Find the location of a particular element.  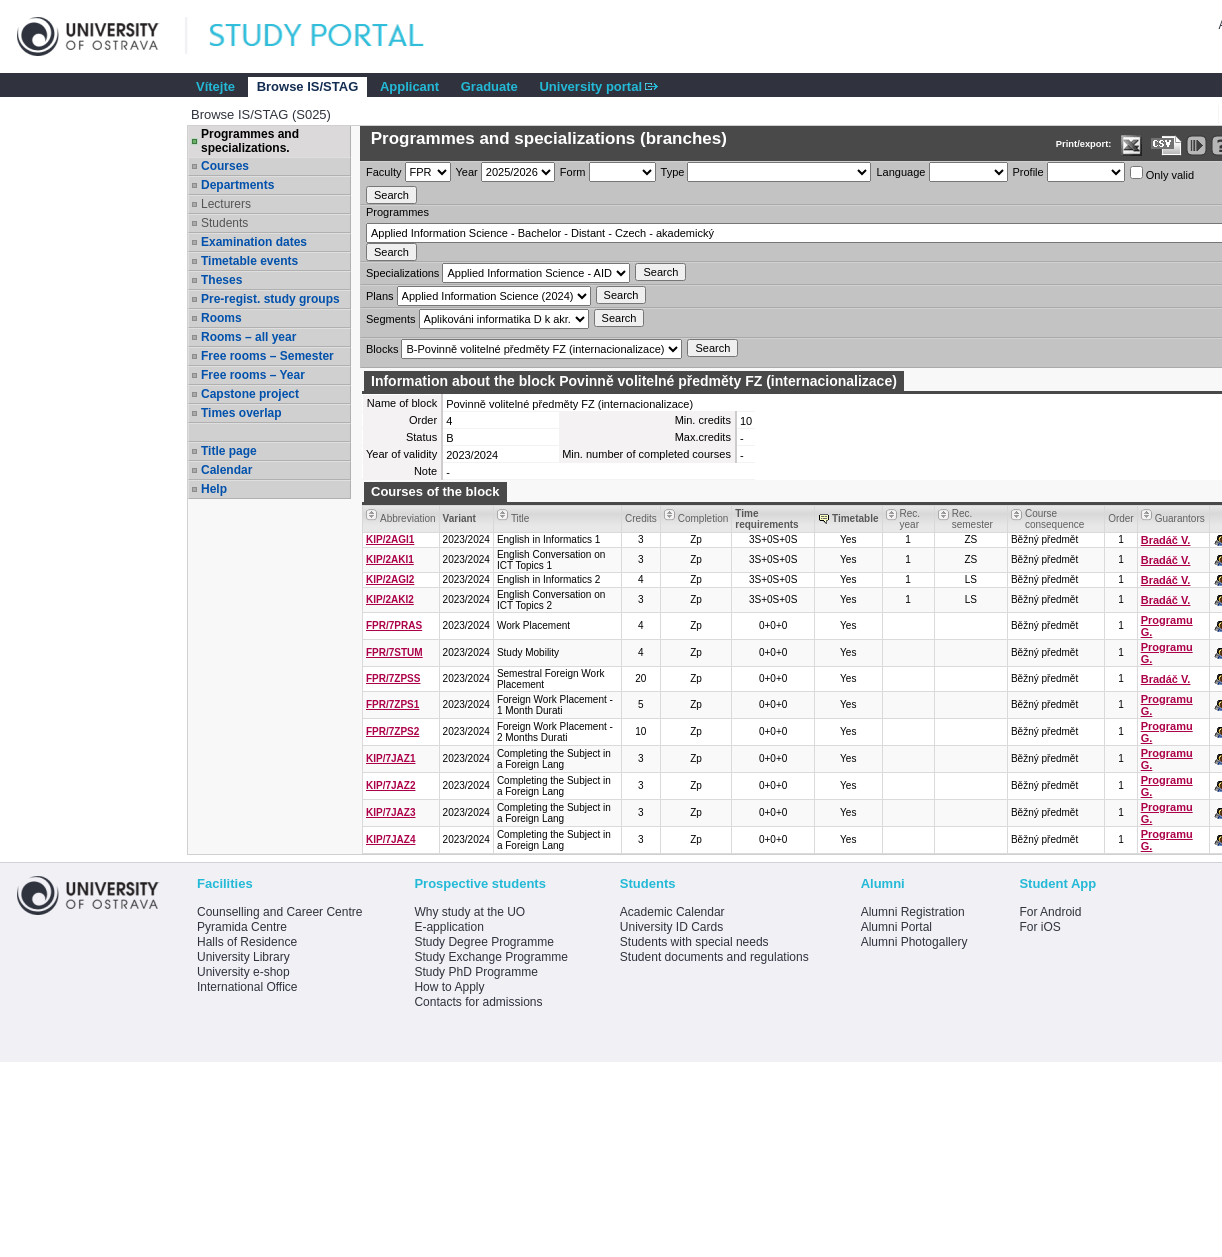

Title [Seradit podle “Title”] is located at coordinates (520, 518).